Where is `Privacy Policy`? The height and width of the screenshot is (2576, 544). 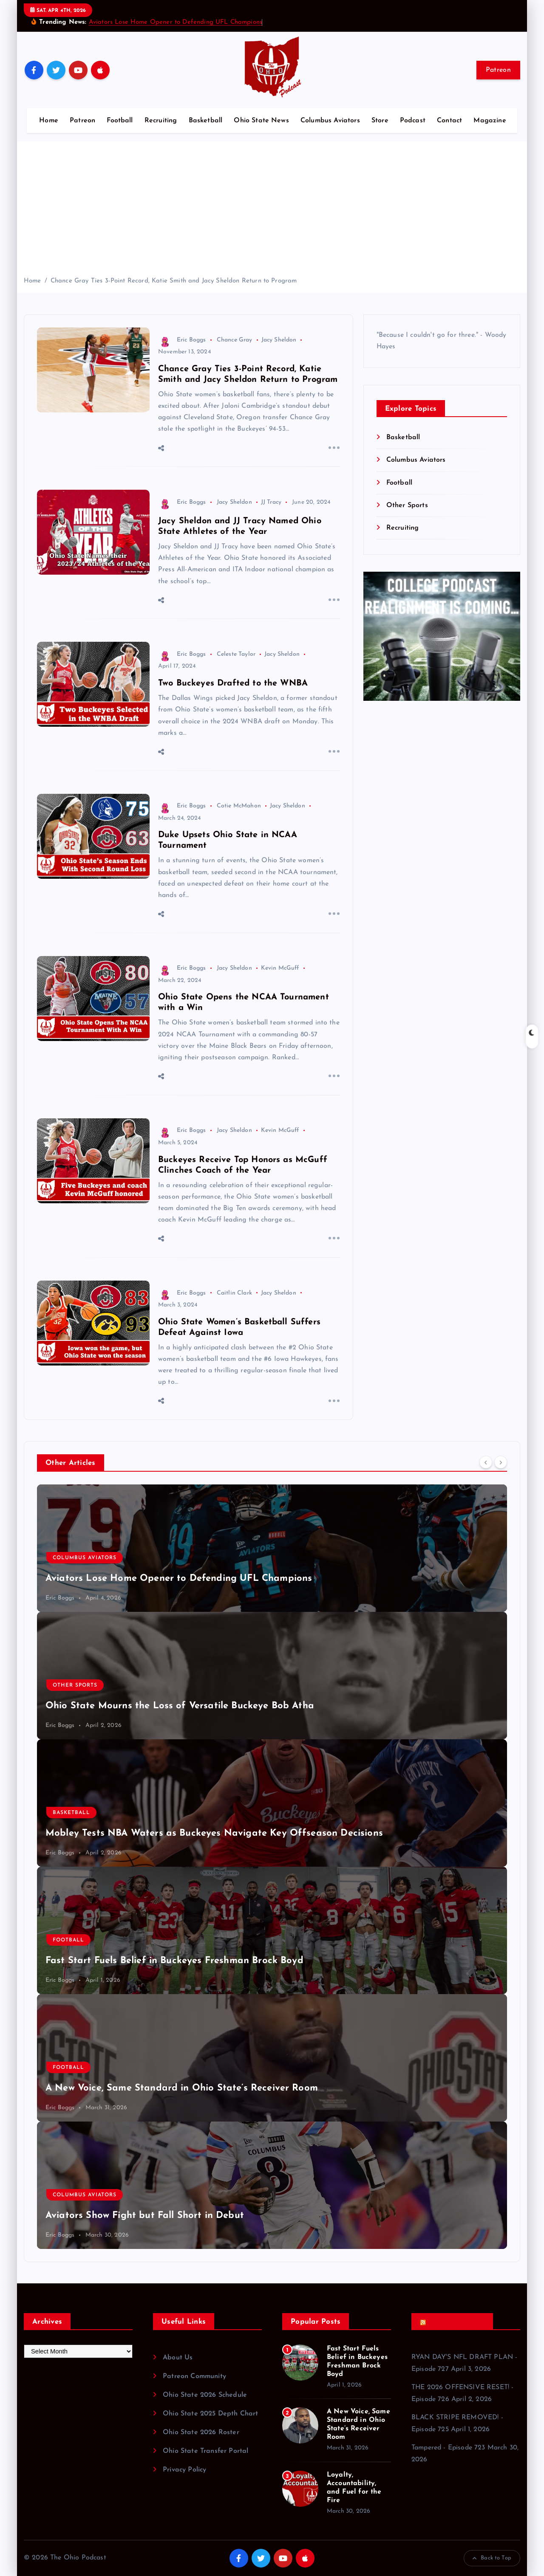
Privacy Policy is located at coordinates (184, 2469).